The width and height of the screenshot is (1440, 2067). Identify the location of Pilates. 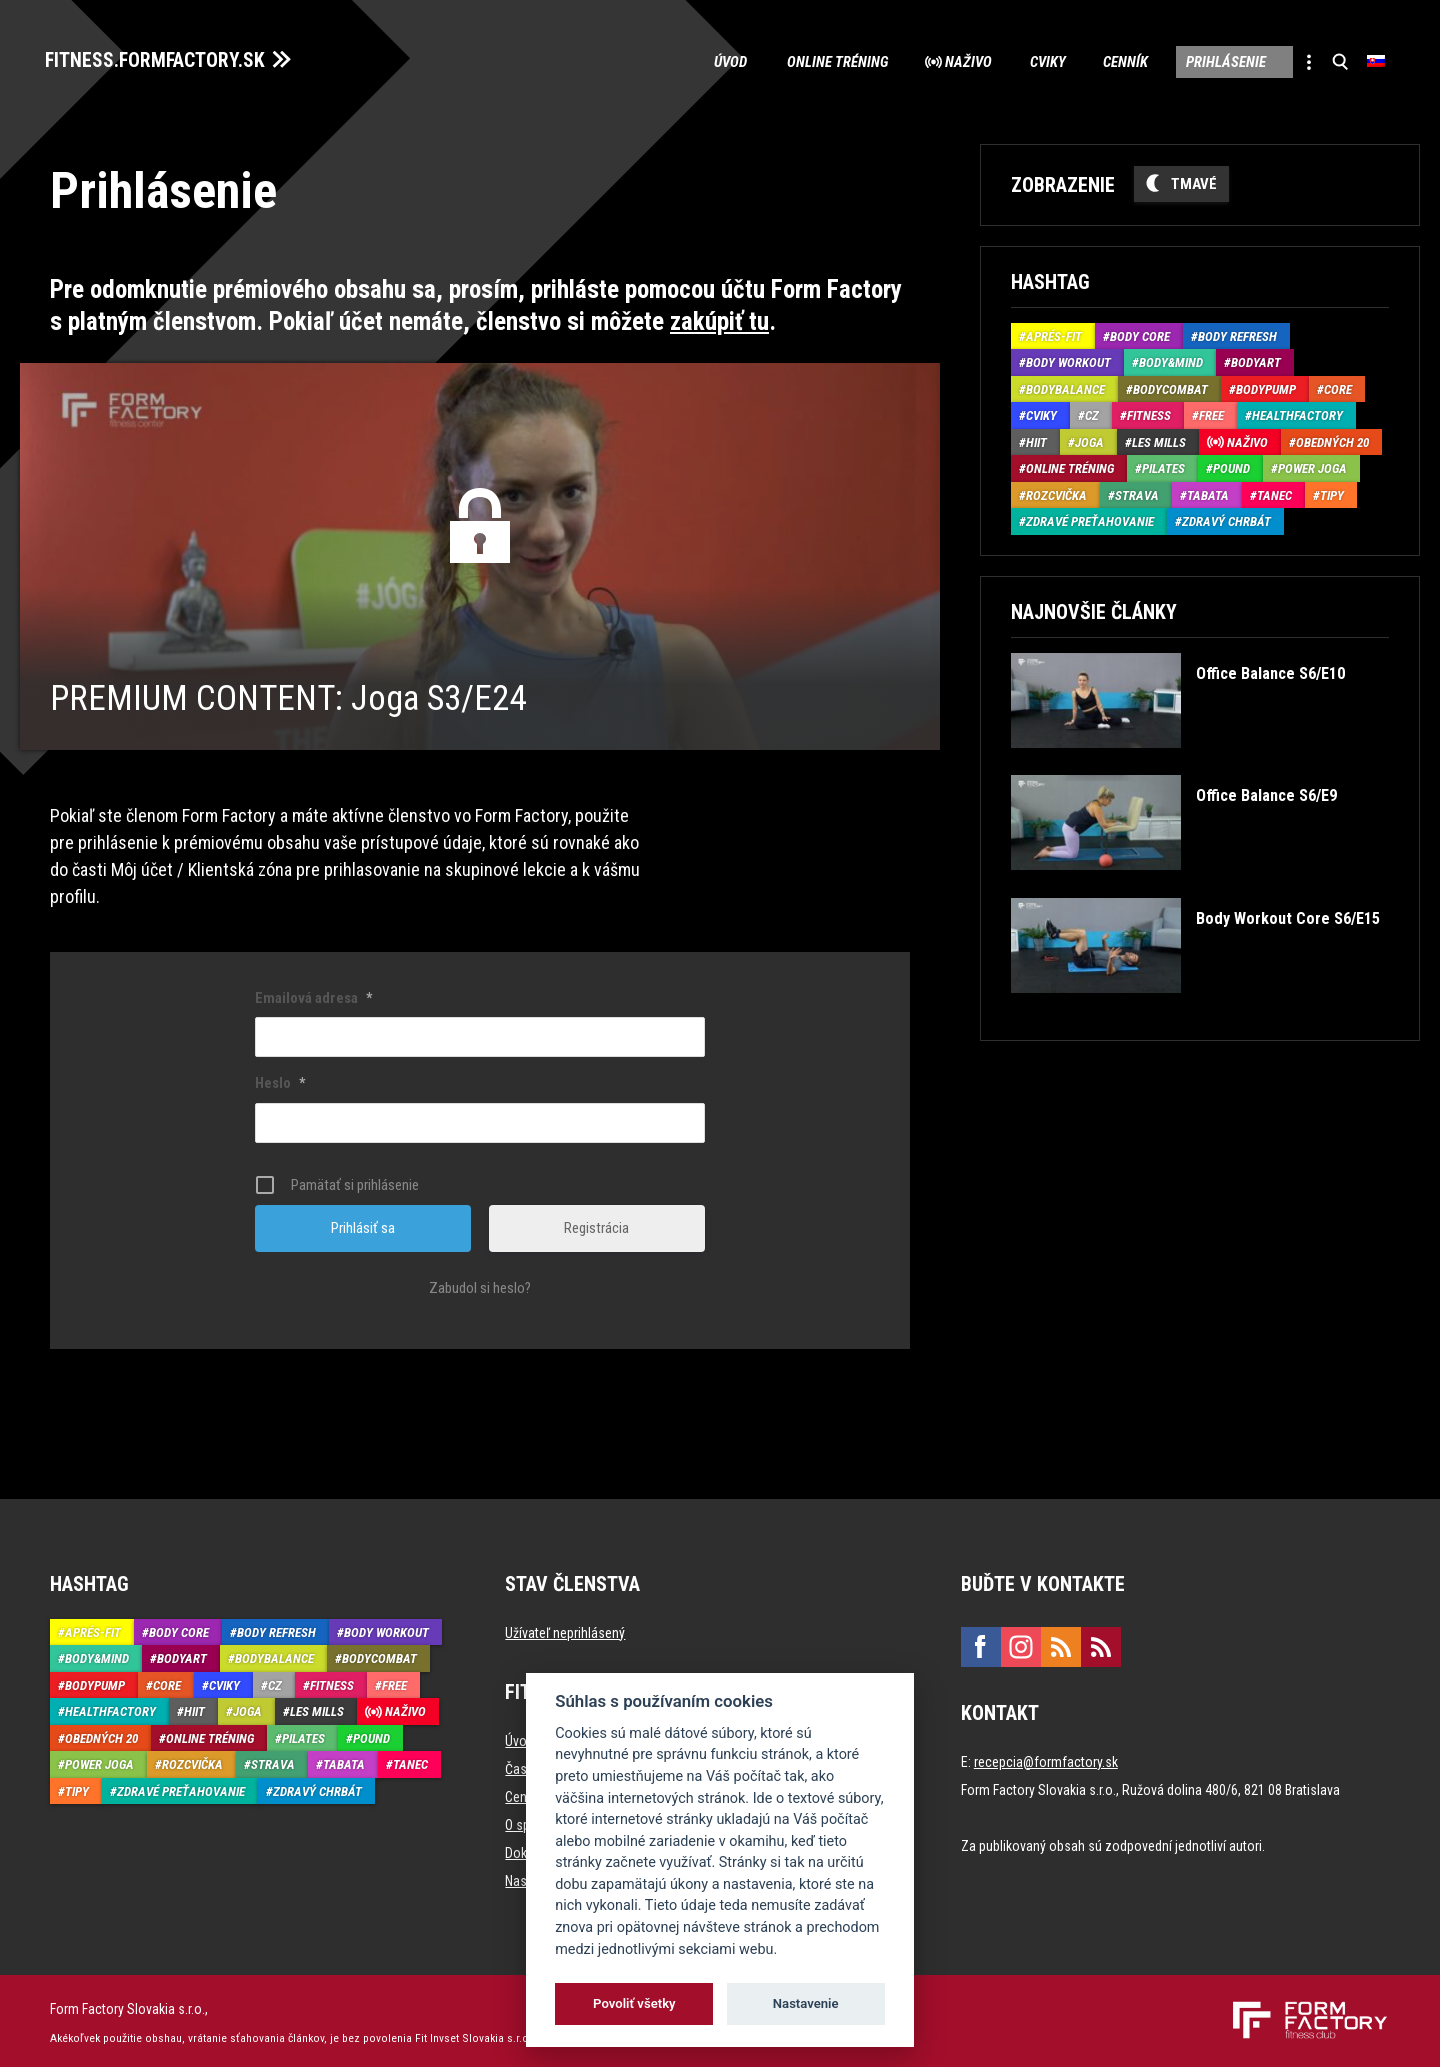
(1163, 465).